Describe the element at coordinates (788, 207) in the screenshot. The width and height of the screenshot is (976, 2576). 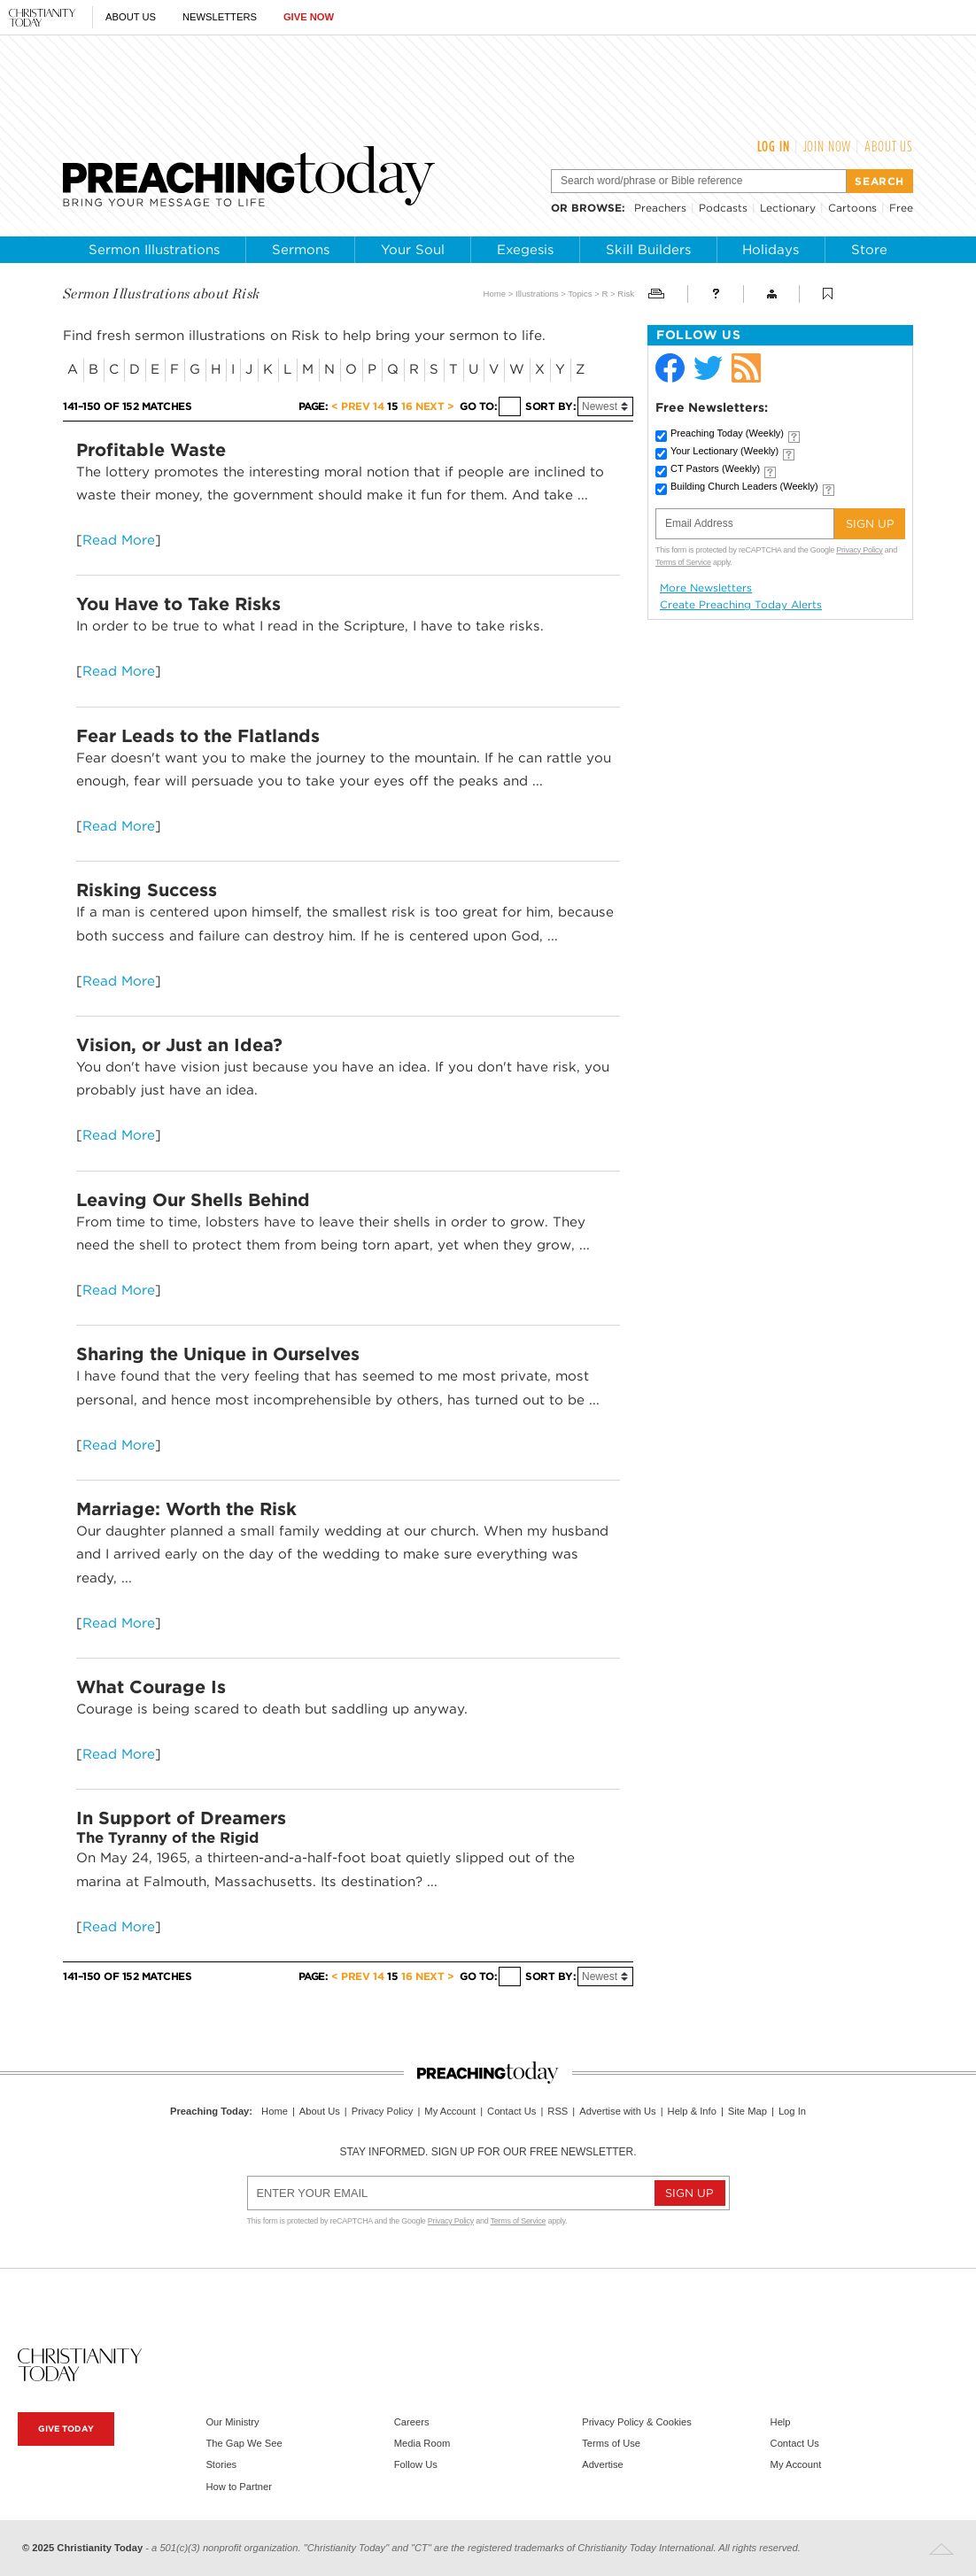
I see `Lectionary` at that location.